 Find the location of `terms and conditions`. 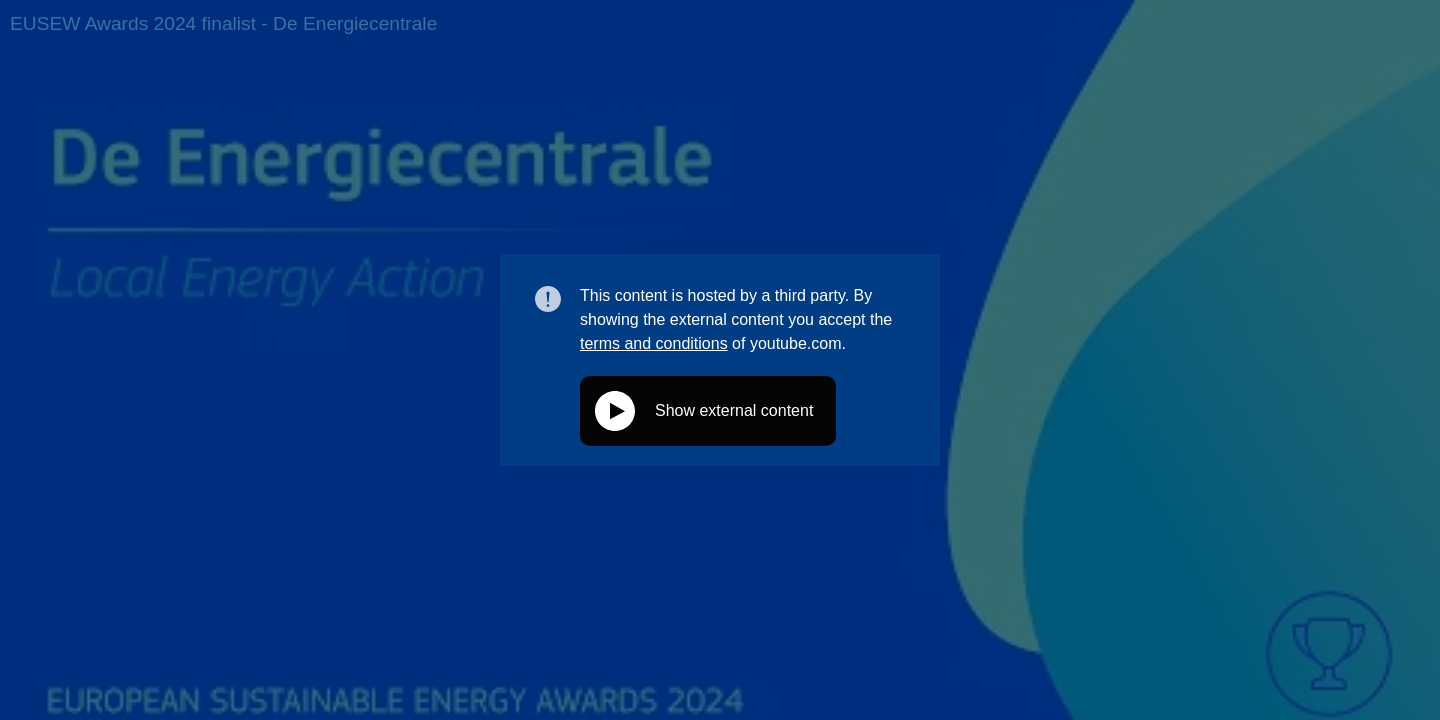

terms and conditions is located at coordinates (654, 343).